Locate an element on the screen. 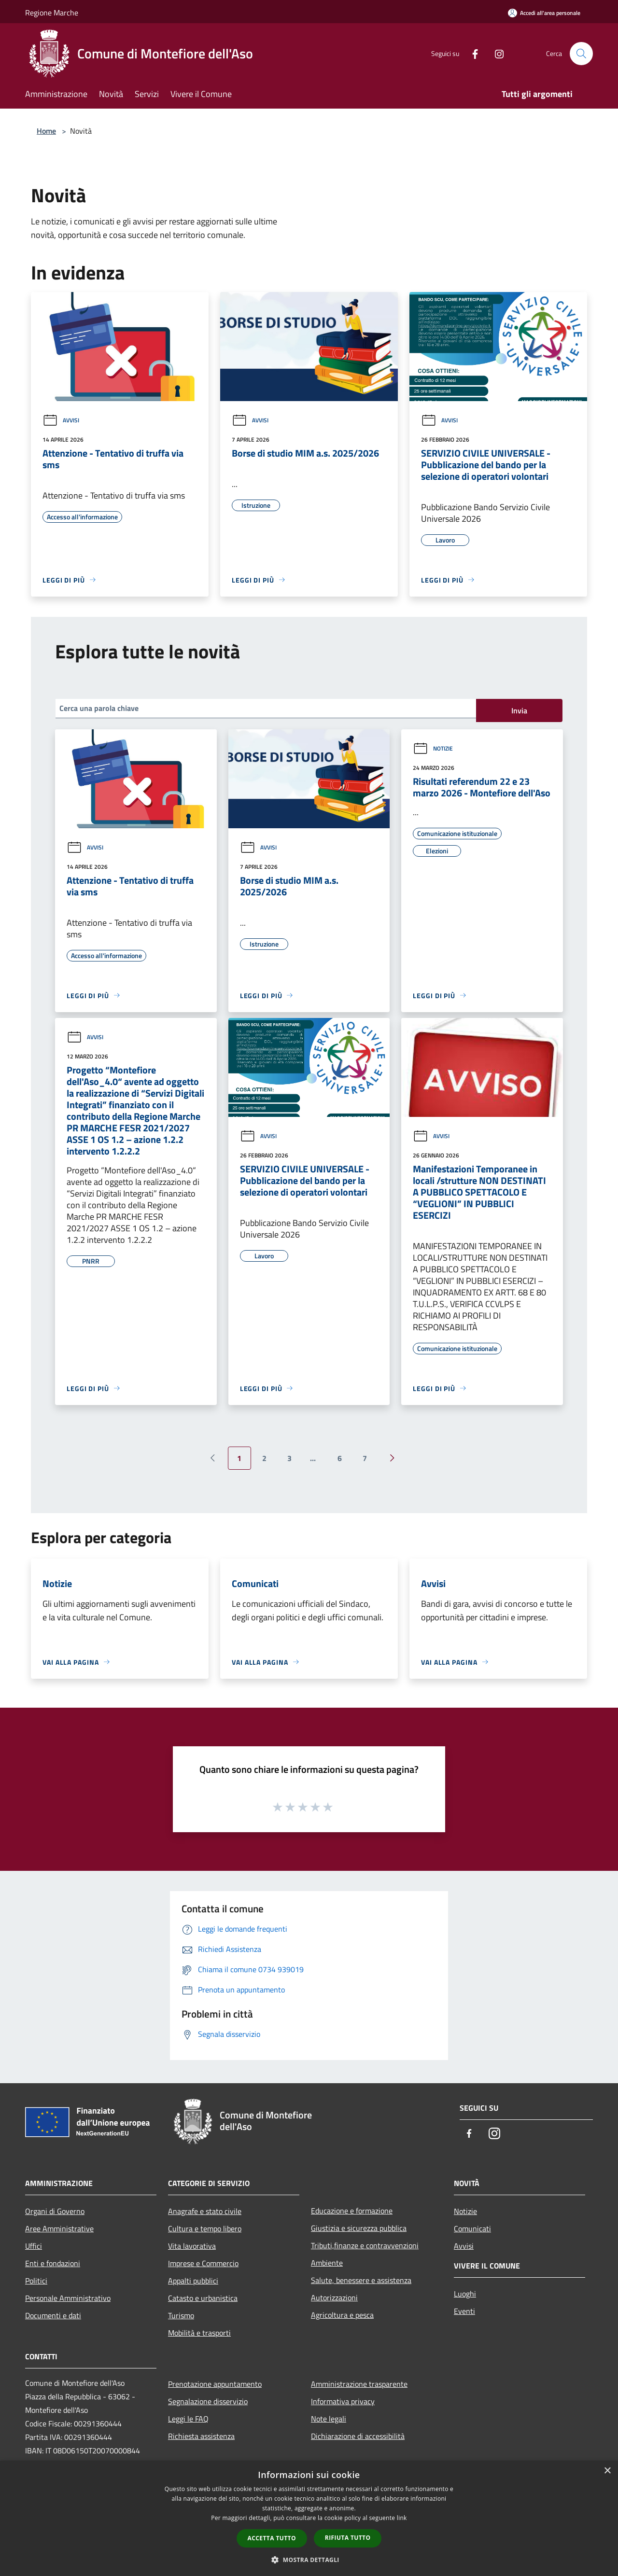 Image resolution: width=618 pixels, height=2576 pixels. [Instagram] is located at coordinates (495, 53).